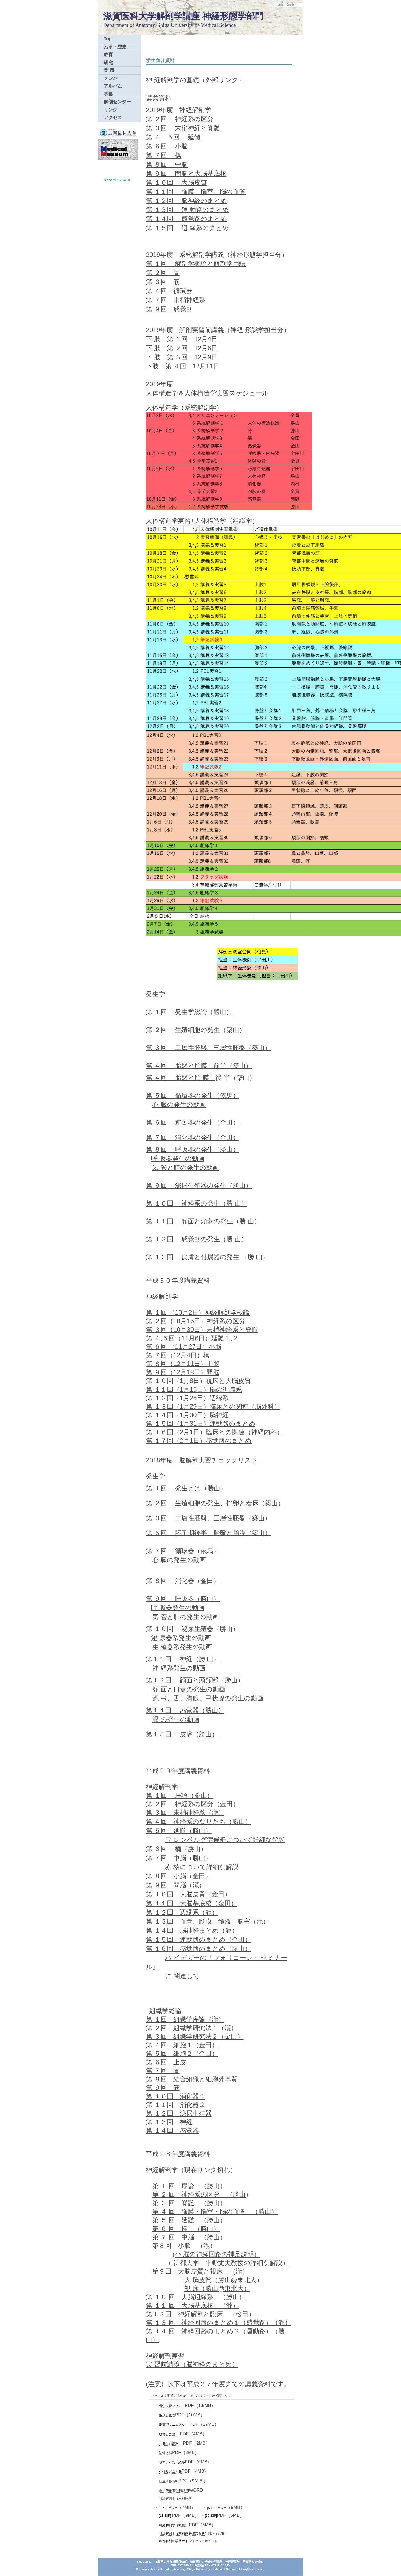  What do you see at coordinates (172, 2406) in the screenshot?
I see `骨学実習プリント` at bounding box center [172, 2406].